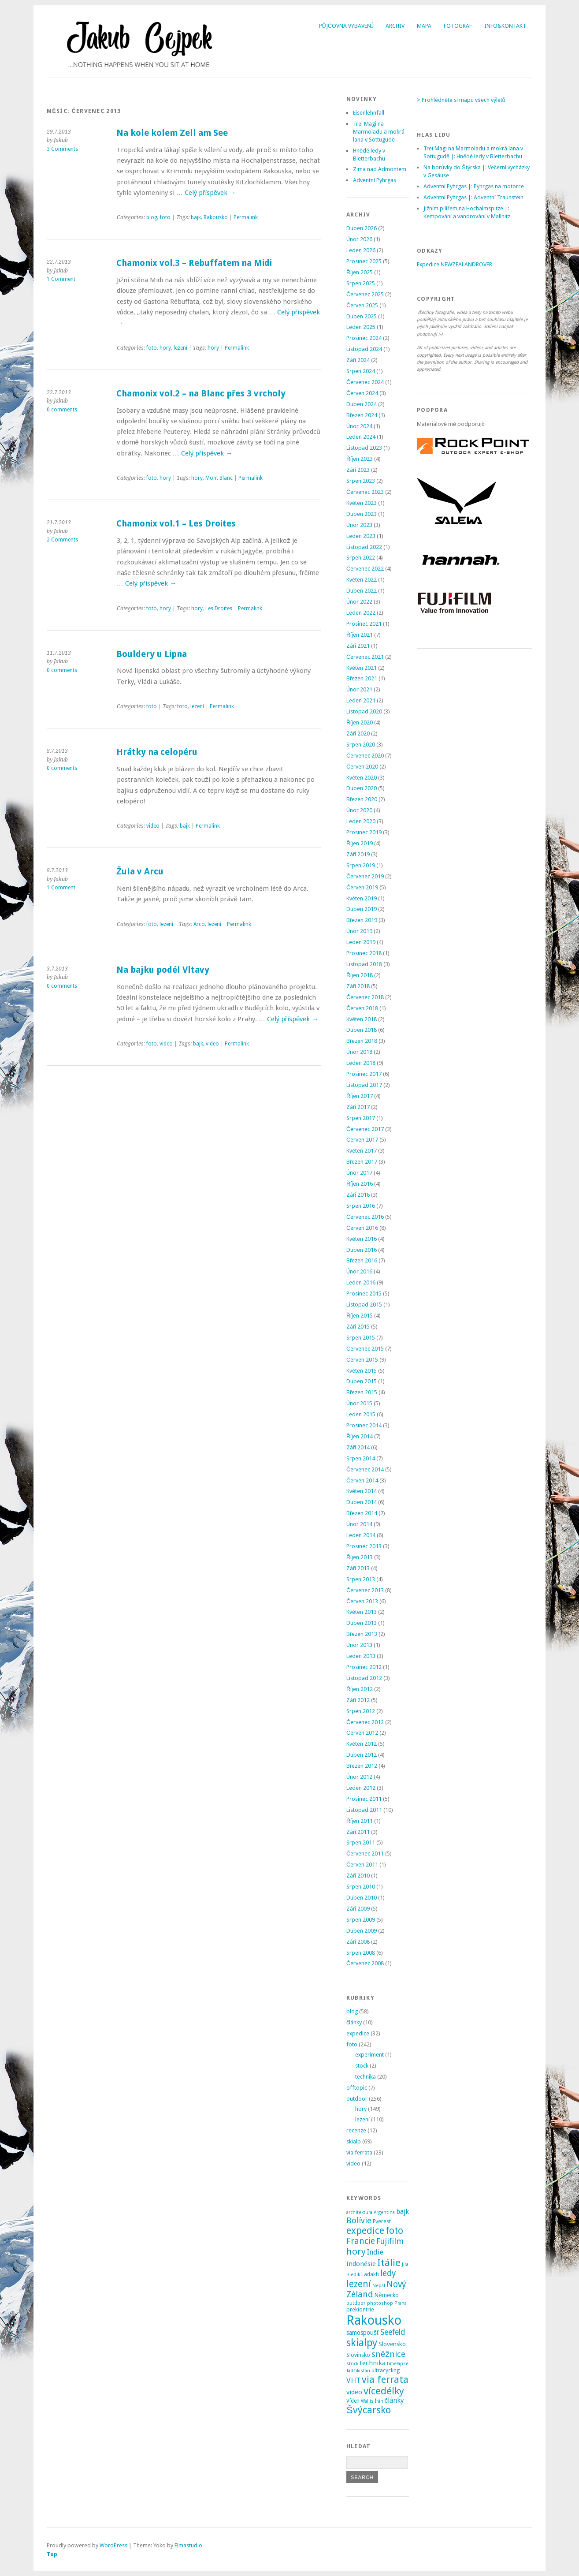 The image size is (579, 2576). What do you see at coordinates (379, 131) in the screenshot?
I see `Trei Magi na Marmoladu a mokrá lana v Sottugudě` at bounding box center [379, 131].